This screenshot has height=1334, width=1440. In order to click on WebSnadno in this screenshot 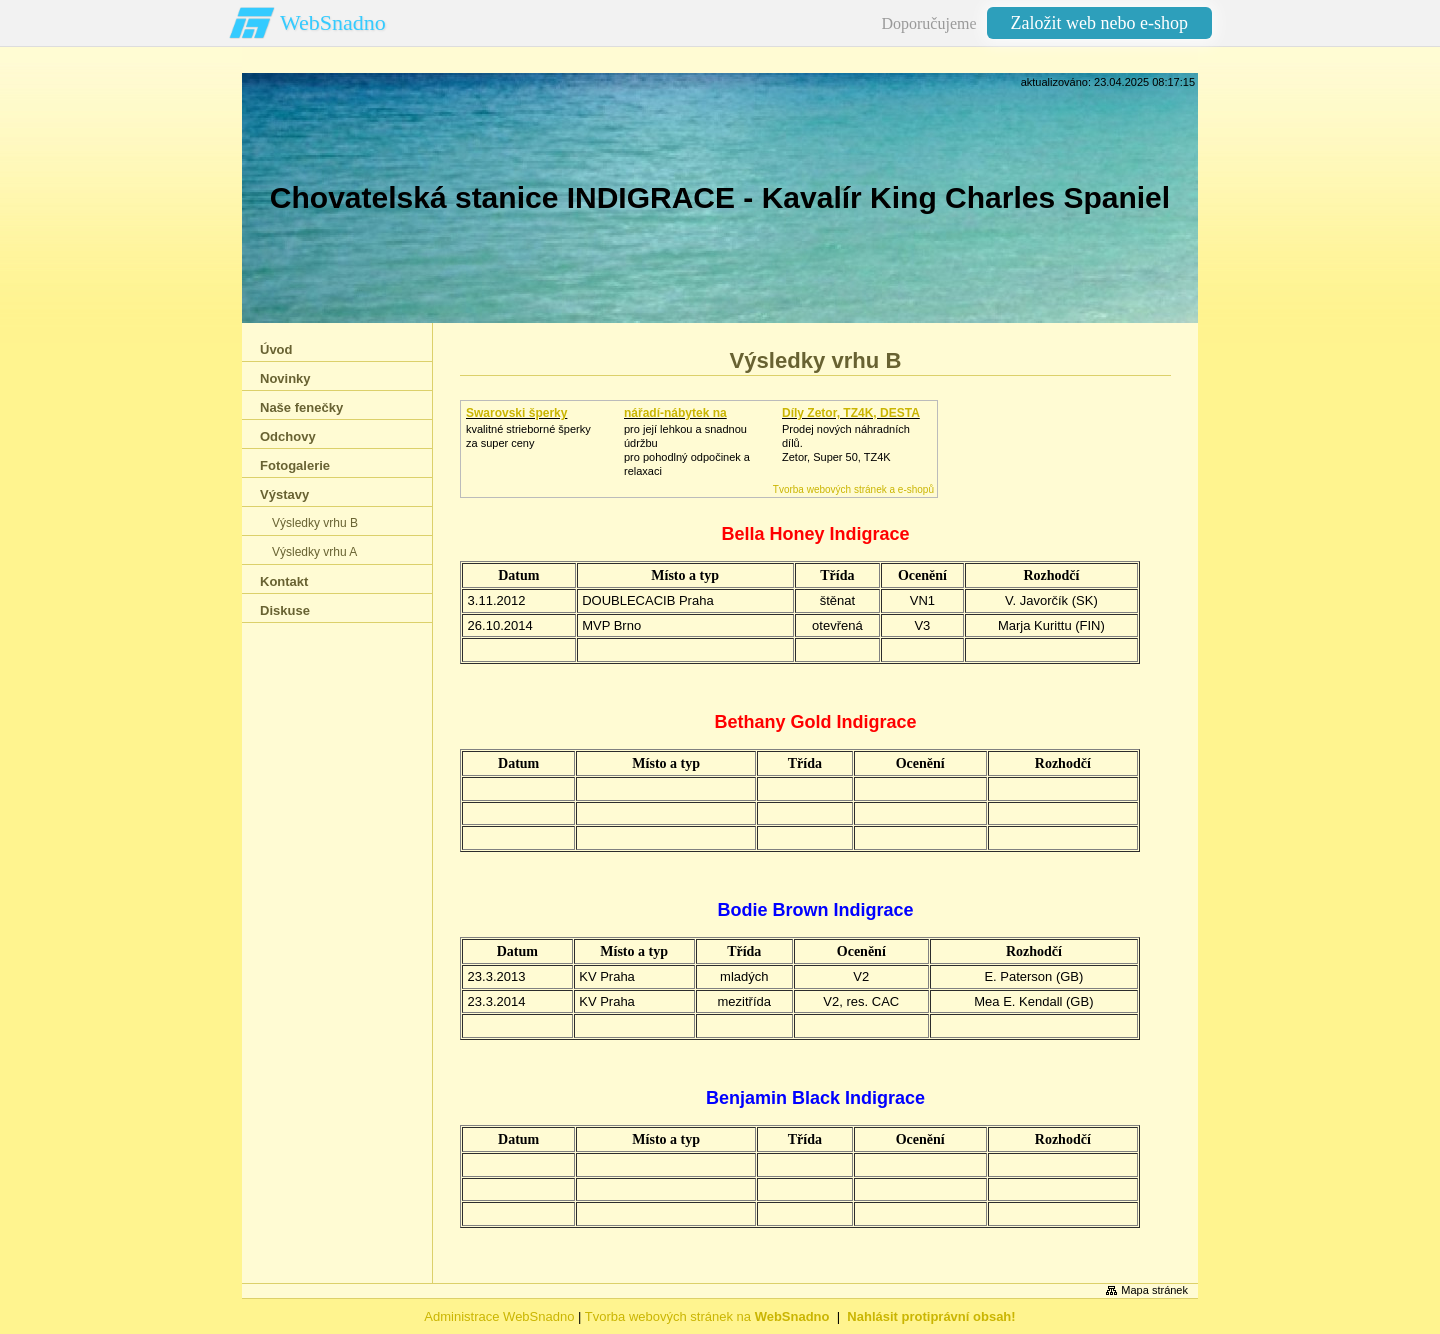, I will do `click(333, 22)`.